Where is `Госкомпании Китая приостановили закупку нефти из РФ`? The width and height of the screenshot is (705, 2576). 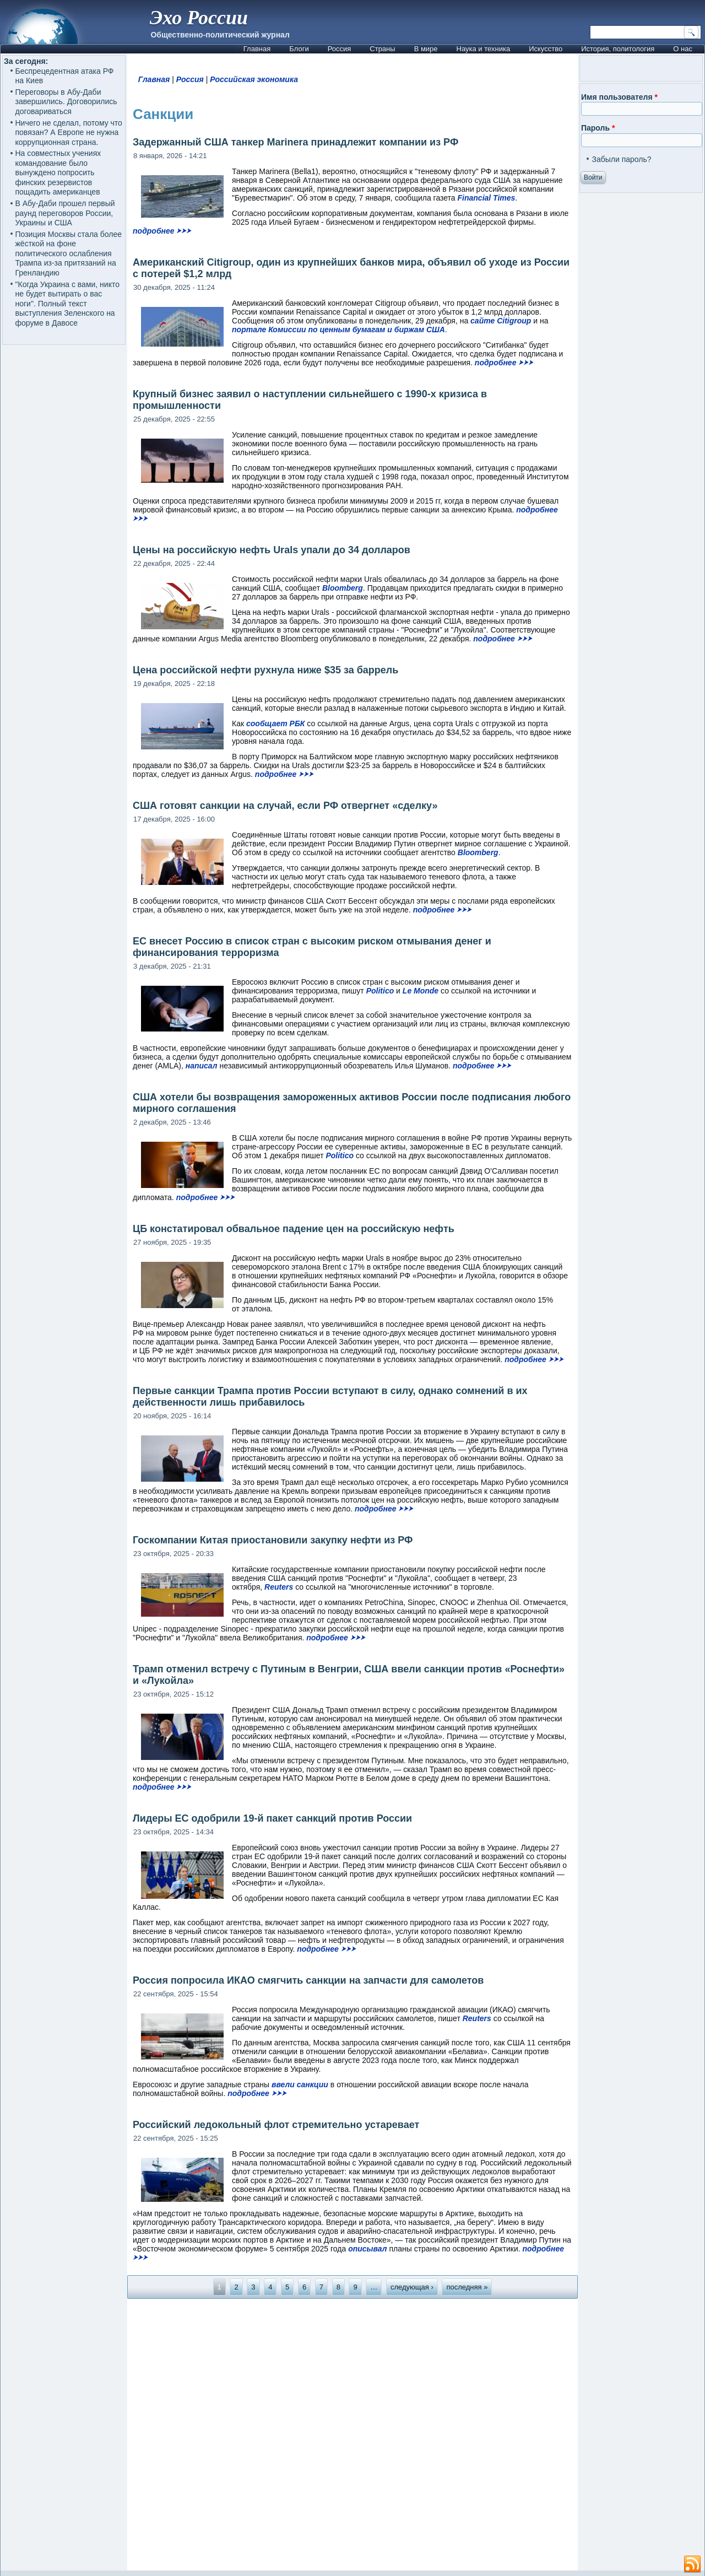 Госкомпании Китая приостановили закупку нефти из РФ is located at coordinates (273, 1540).